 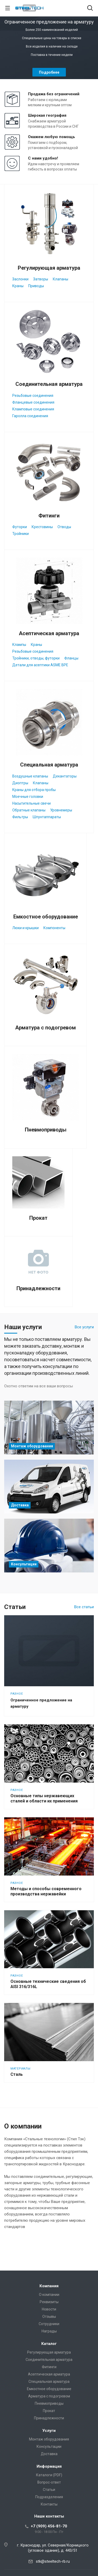 What do you see at coordinates (64, 527) in the screenshot?
I see `Отводы` at bounding box center [64, 527].